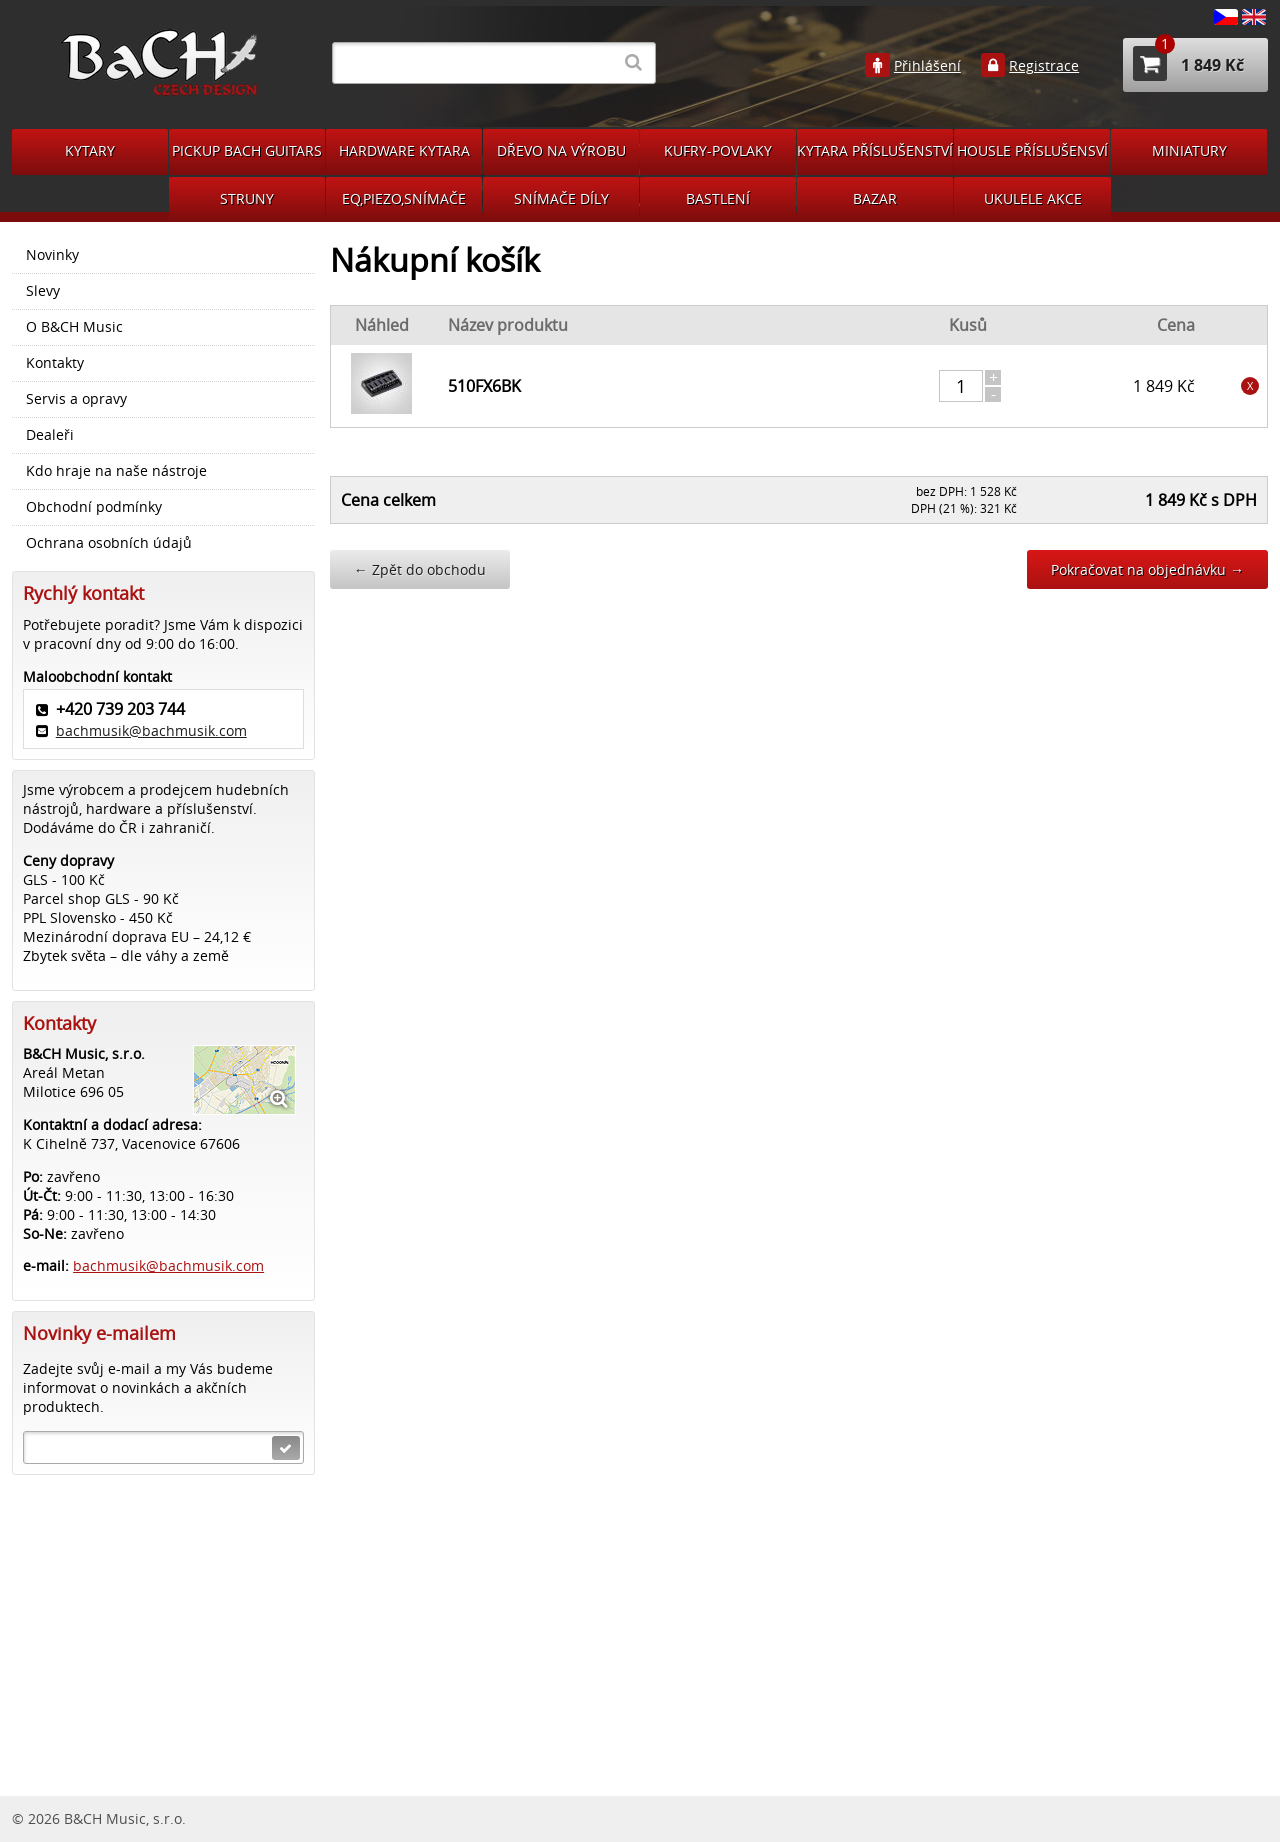 The height and width of the screenshot is (1842, 1280). Describe the element at coordinates (1188, 63) in the screenshot. I see `1 849 Kč` at that location.